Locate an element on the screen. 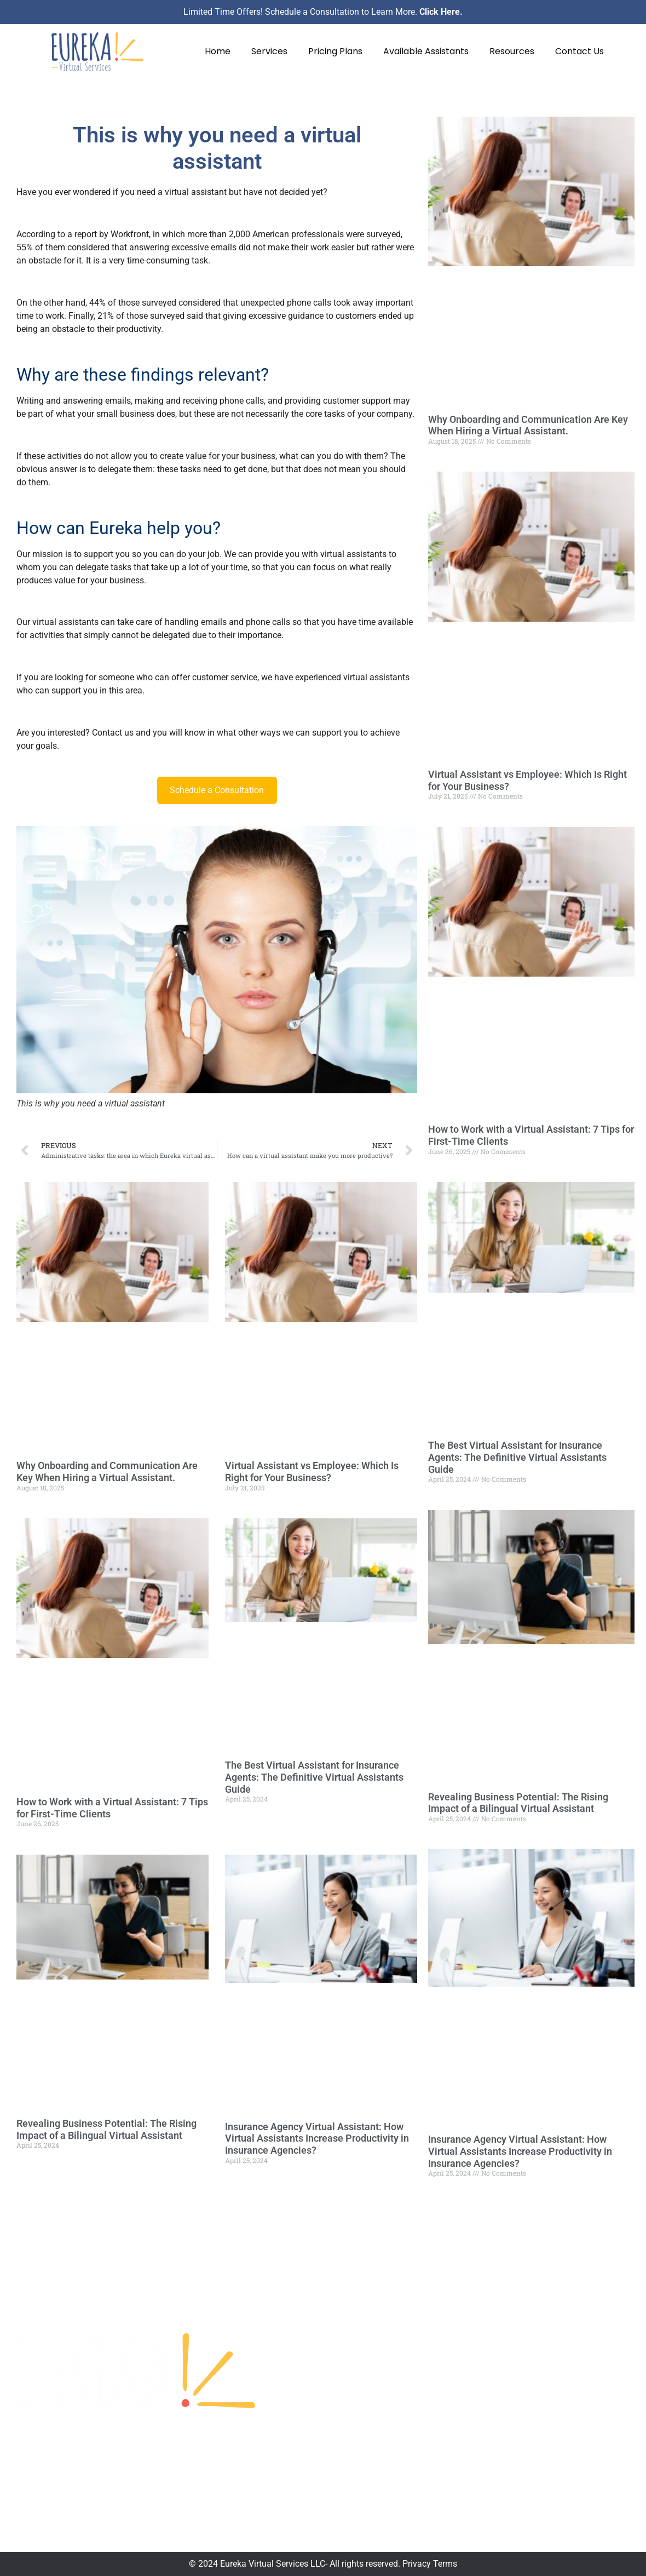 This screenshot has width=646, height=2576. FAQs is located at coordinates (372, 2402).